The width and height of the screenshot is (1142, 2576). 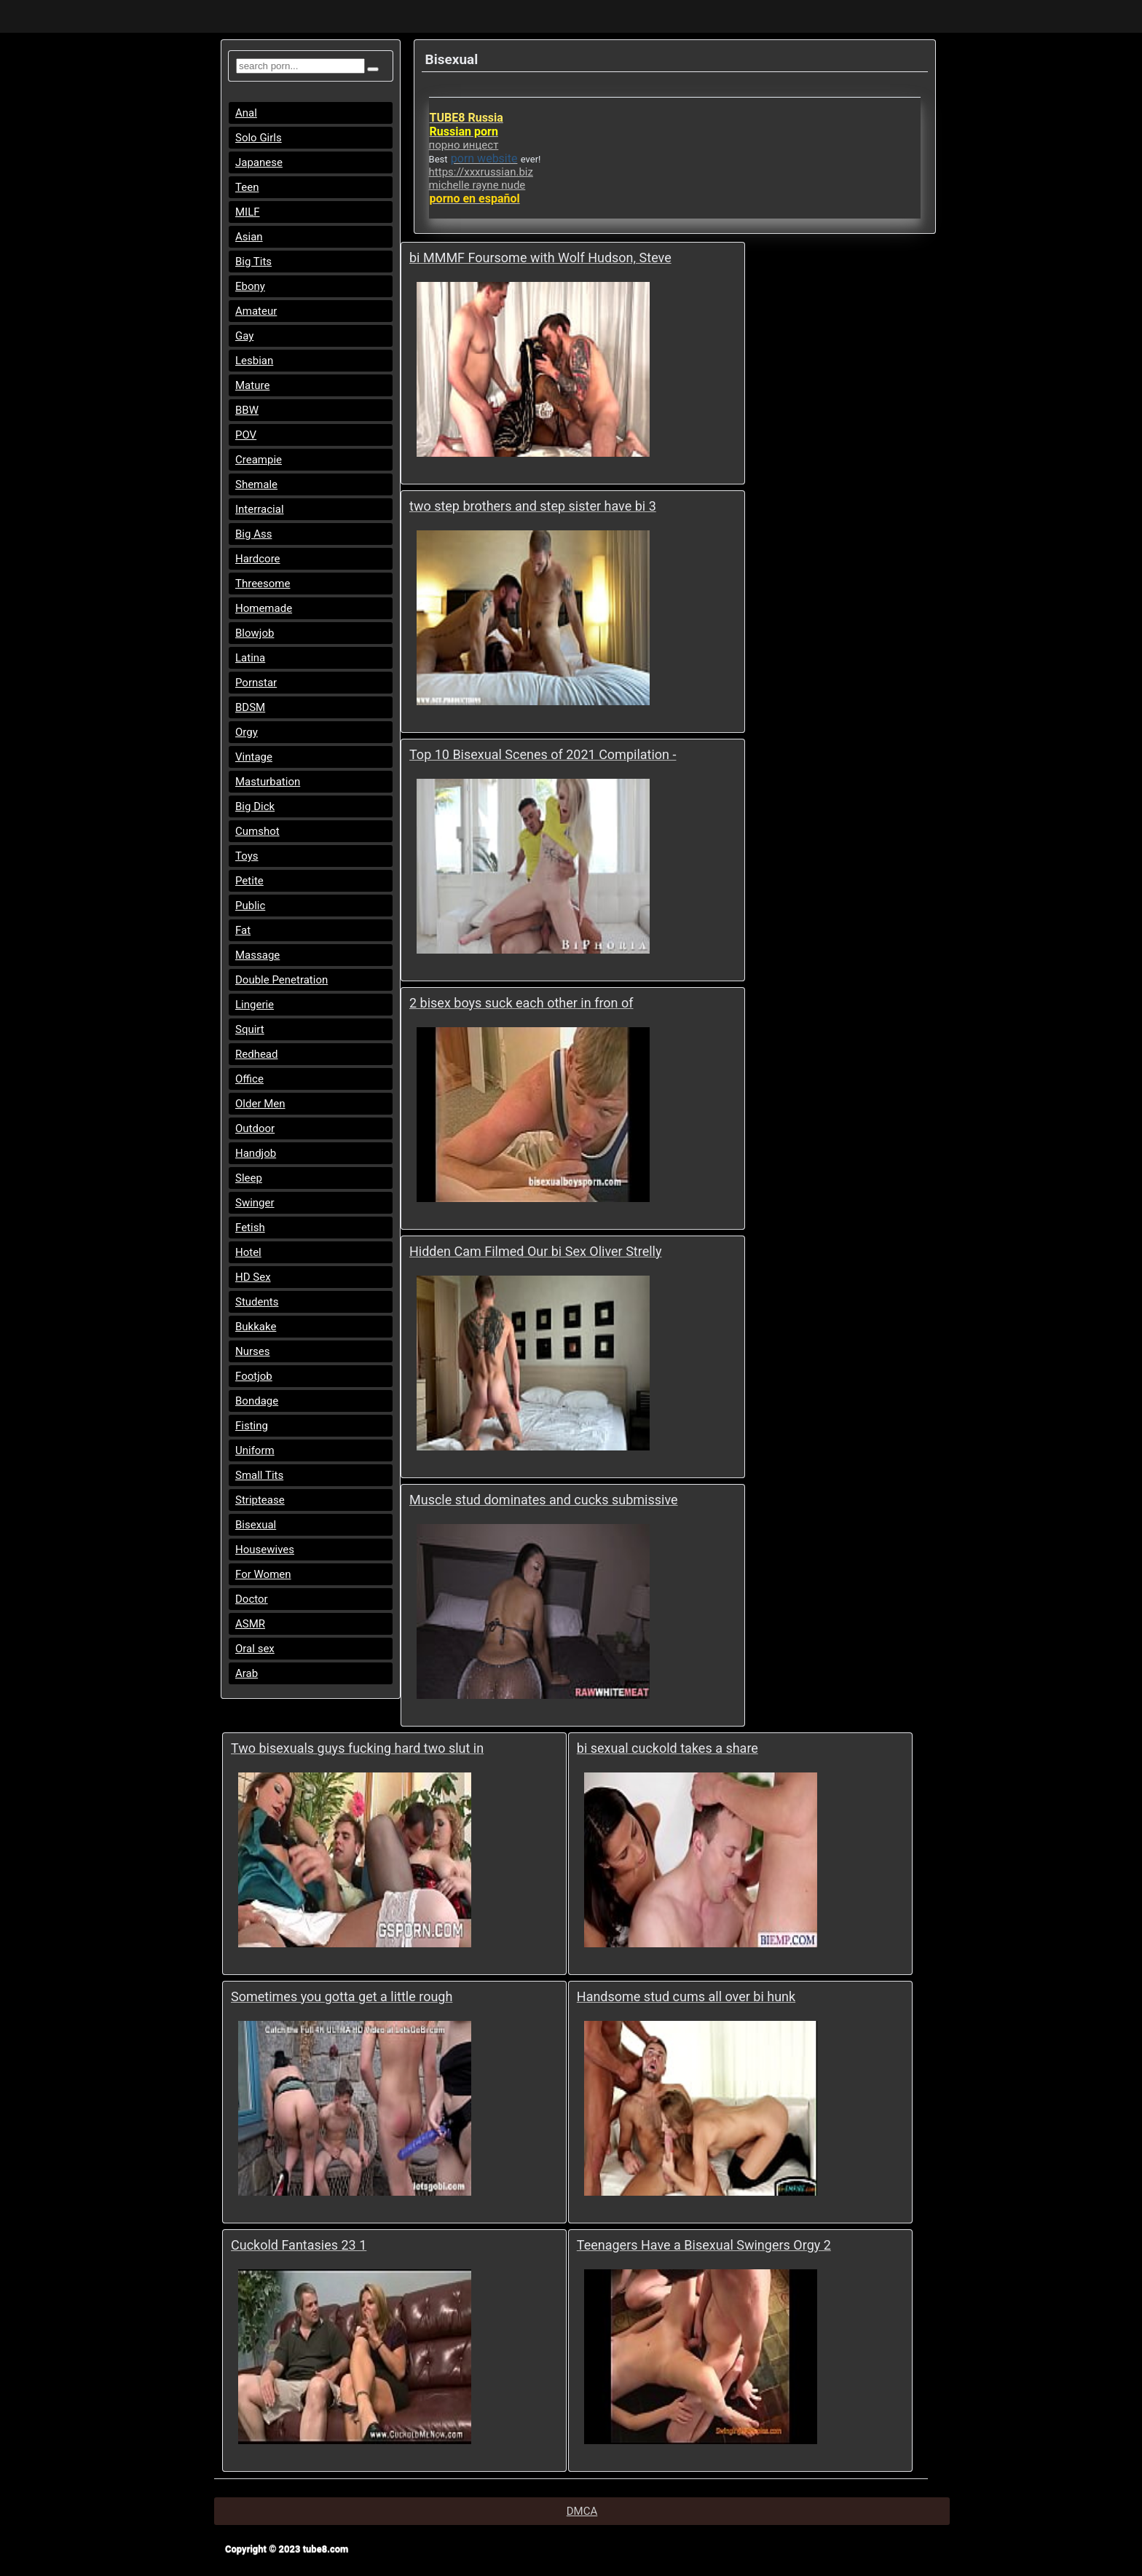 What do you see at coordinates (252, 385) in the screenshot?
I see `Mature` at bounding box center [252, 385].